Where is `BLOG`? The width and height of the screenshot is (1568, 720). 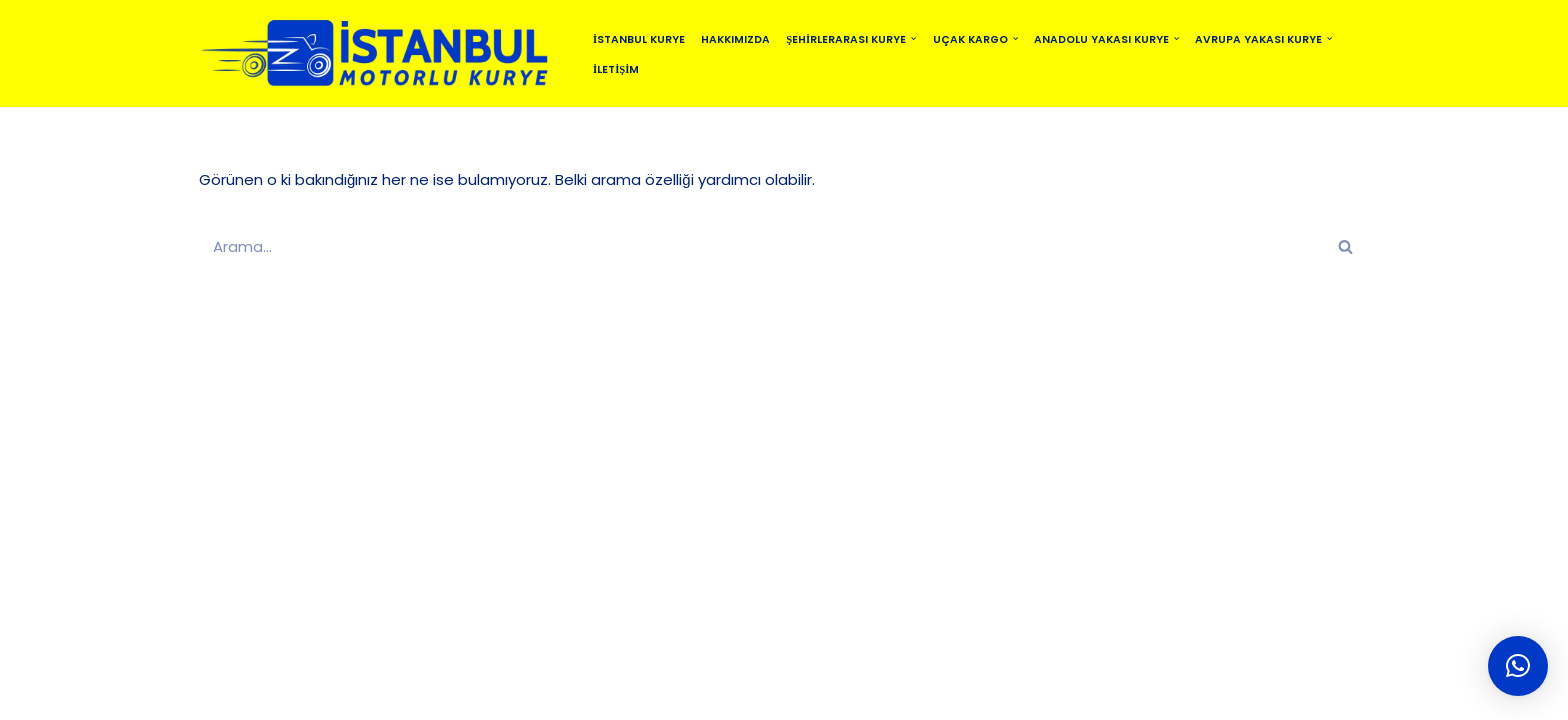
BLOG is located at coordinates (633, 695).